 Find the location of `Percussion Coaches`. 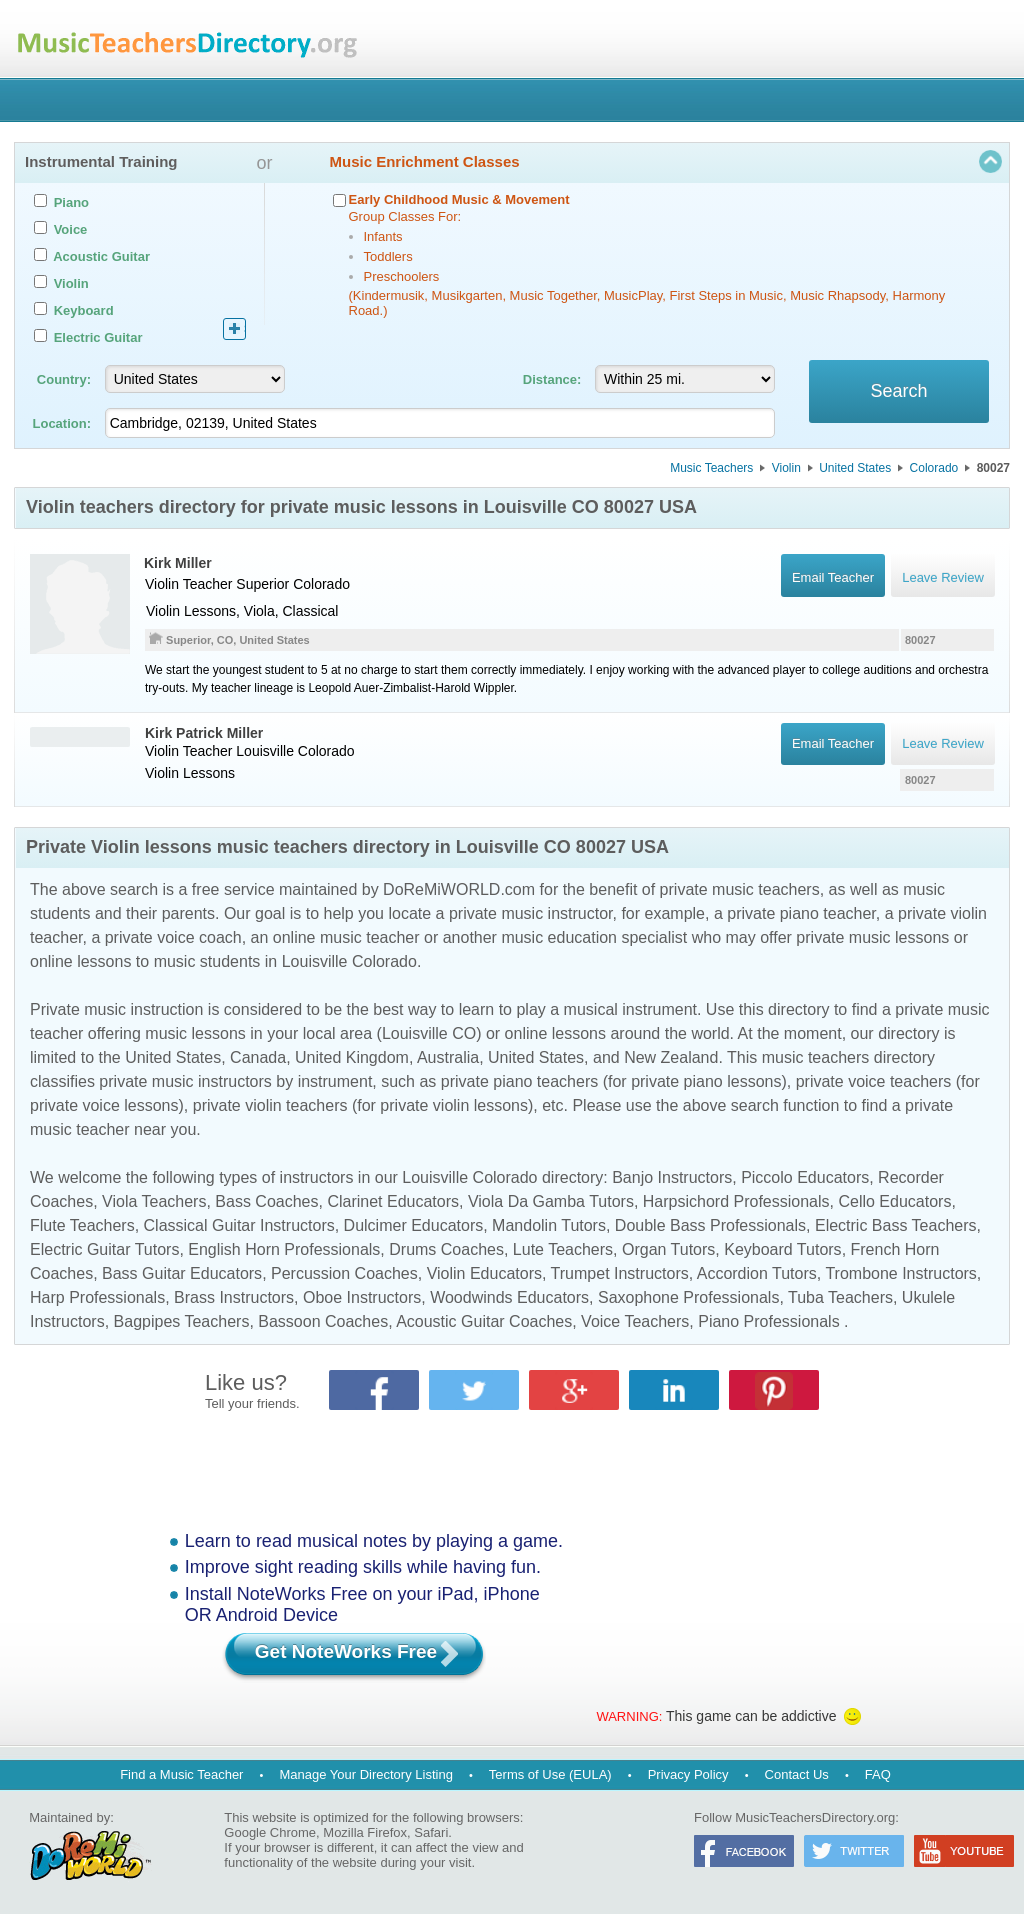

Percussion Coaches is located at coordinates (344, 1273).